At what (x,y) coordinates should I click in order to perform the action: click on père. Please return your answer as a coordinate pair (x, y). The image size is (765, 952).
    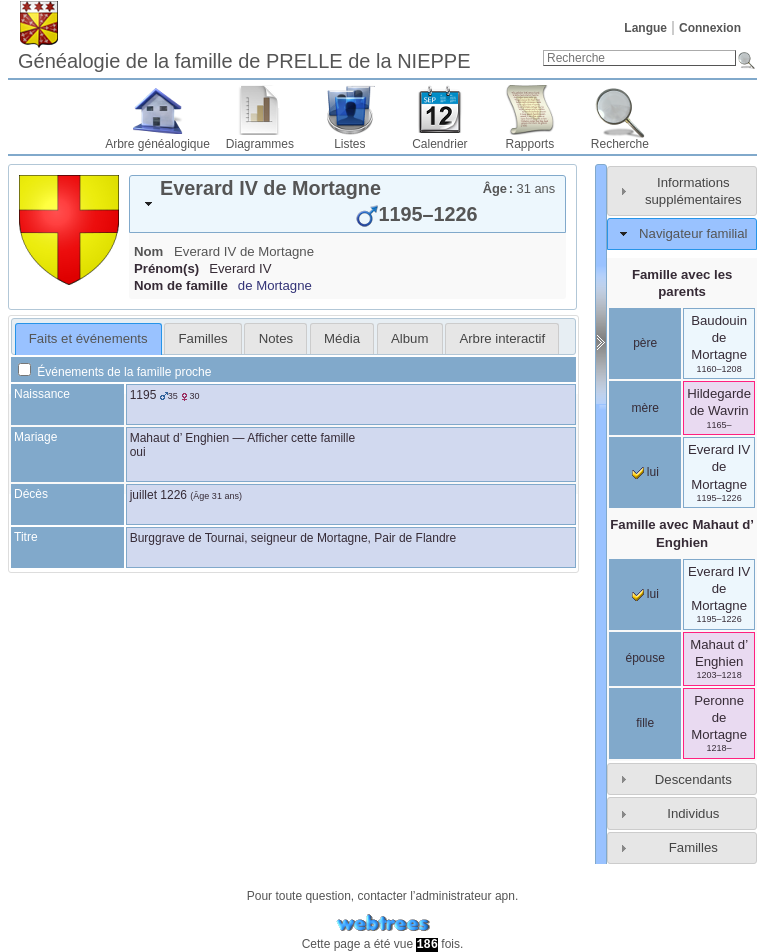
    Looking at the image, I should click on (645, 343).